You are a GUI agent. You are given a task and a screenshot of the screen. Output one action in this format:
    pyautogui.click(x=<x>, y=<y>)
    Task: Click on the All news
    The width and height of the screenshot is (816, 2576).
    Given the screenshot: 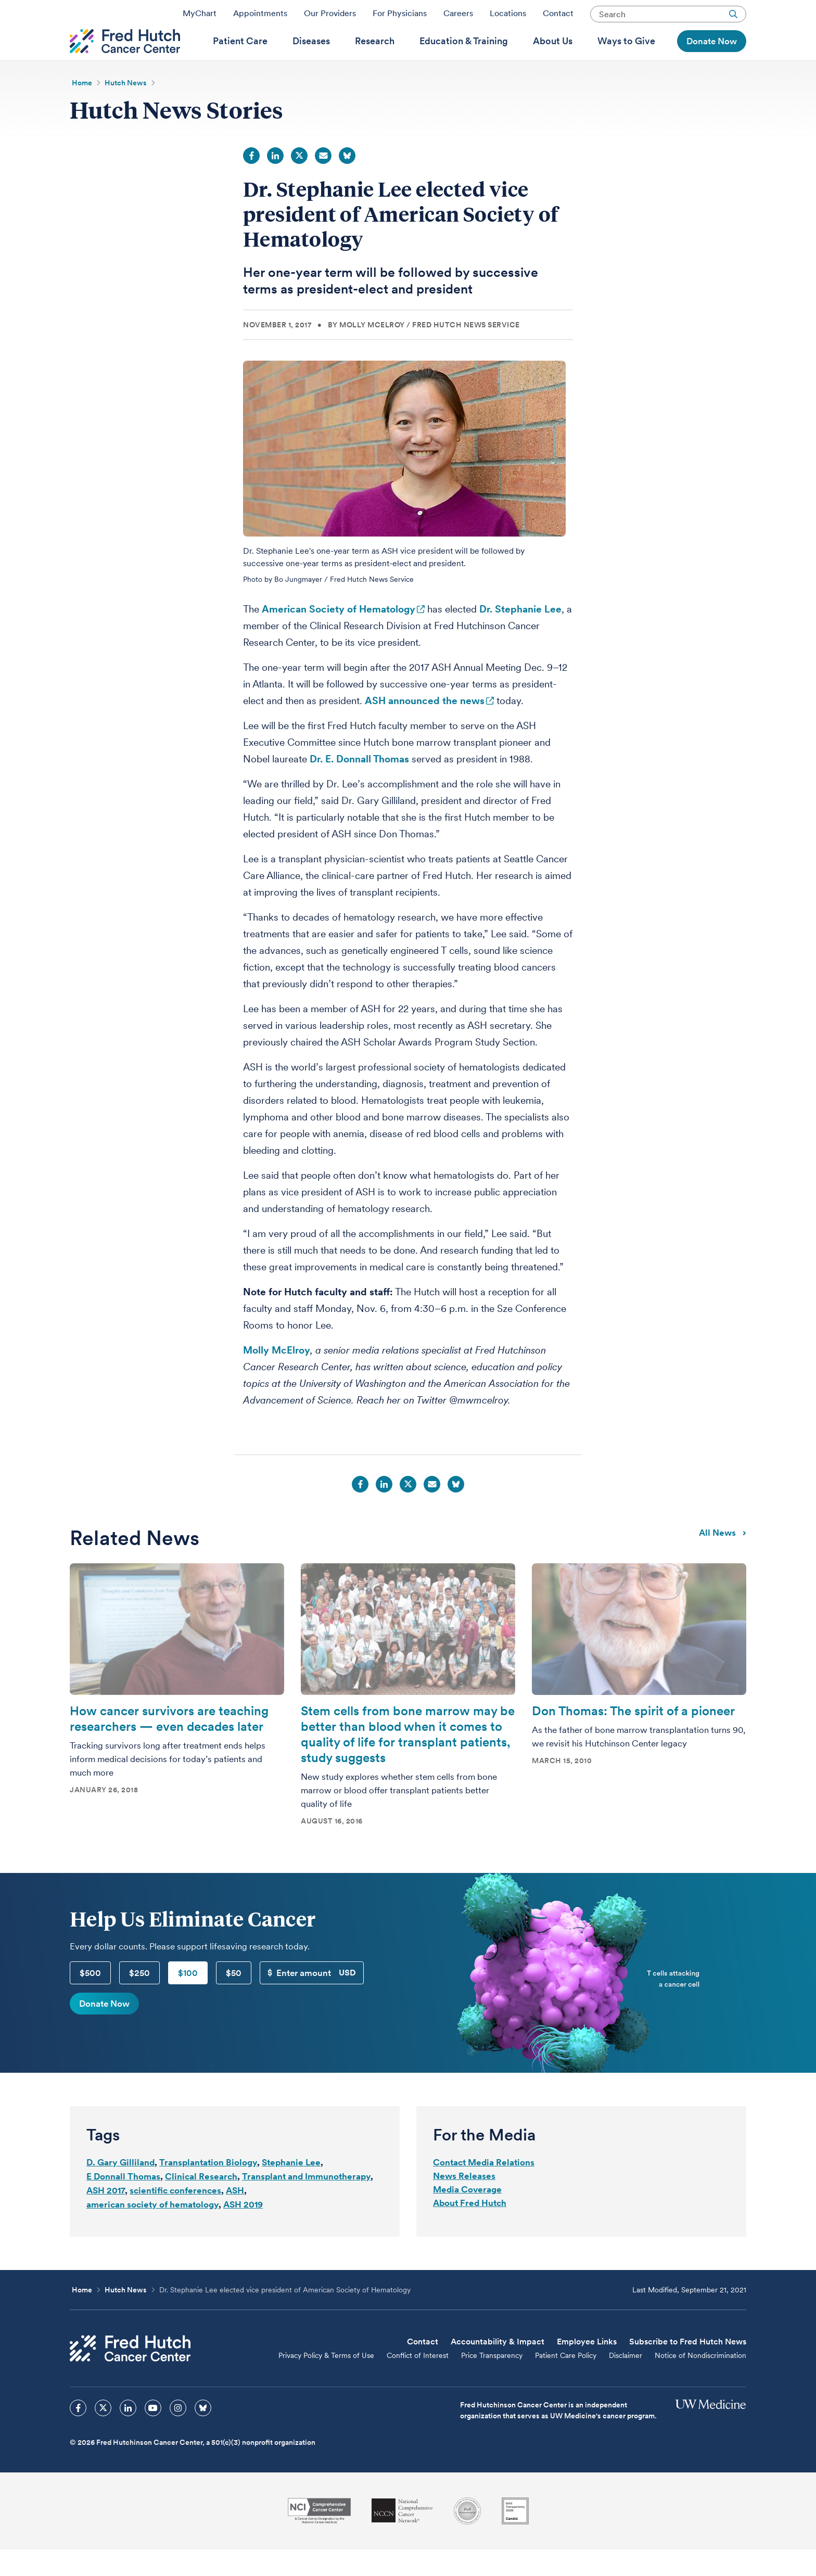 What is the action you would take?
    pyautogui.click(x=722, y=1558)
    